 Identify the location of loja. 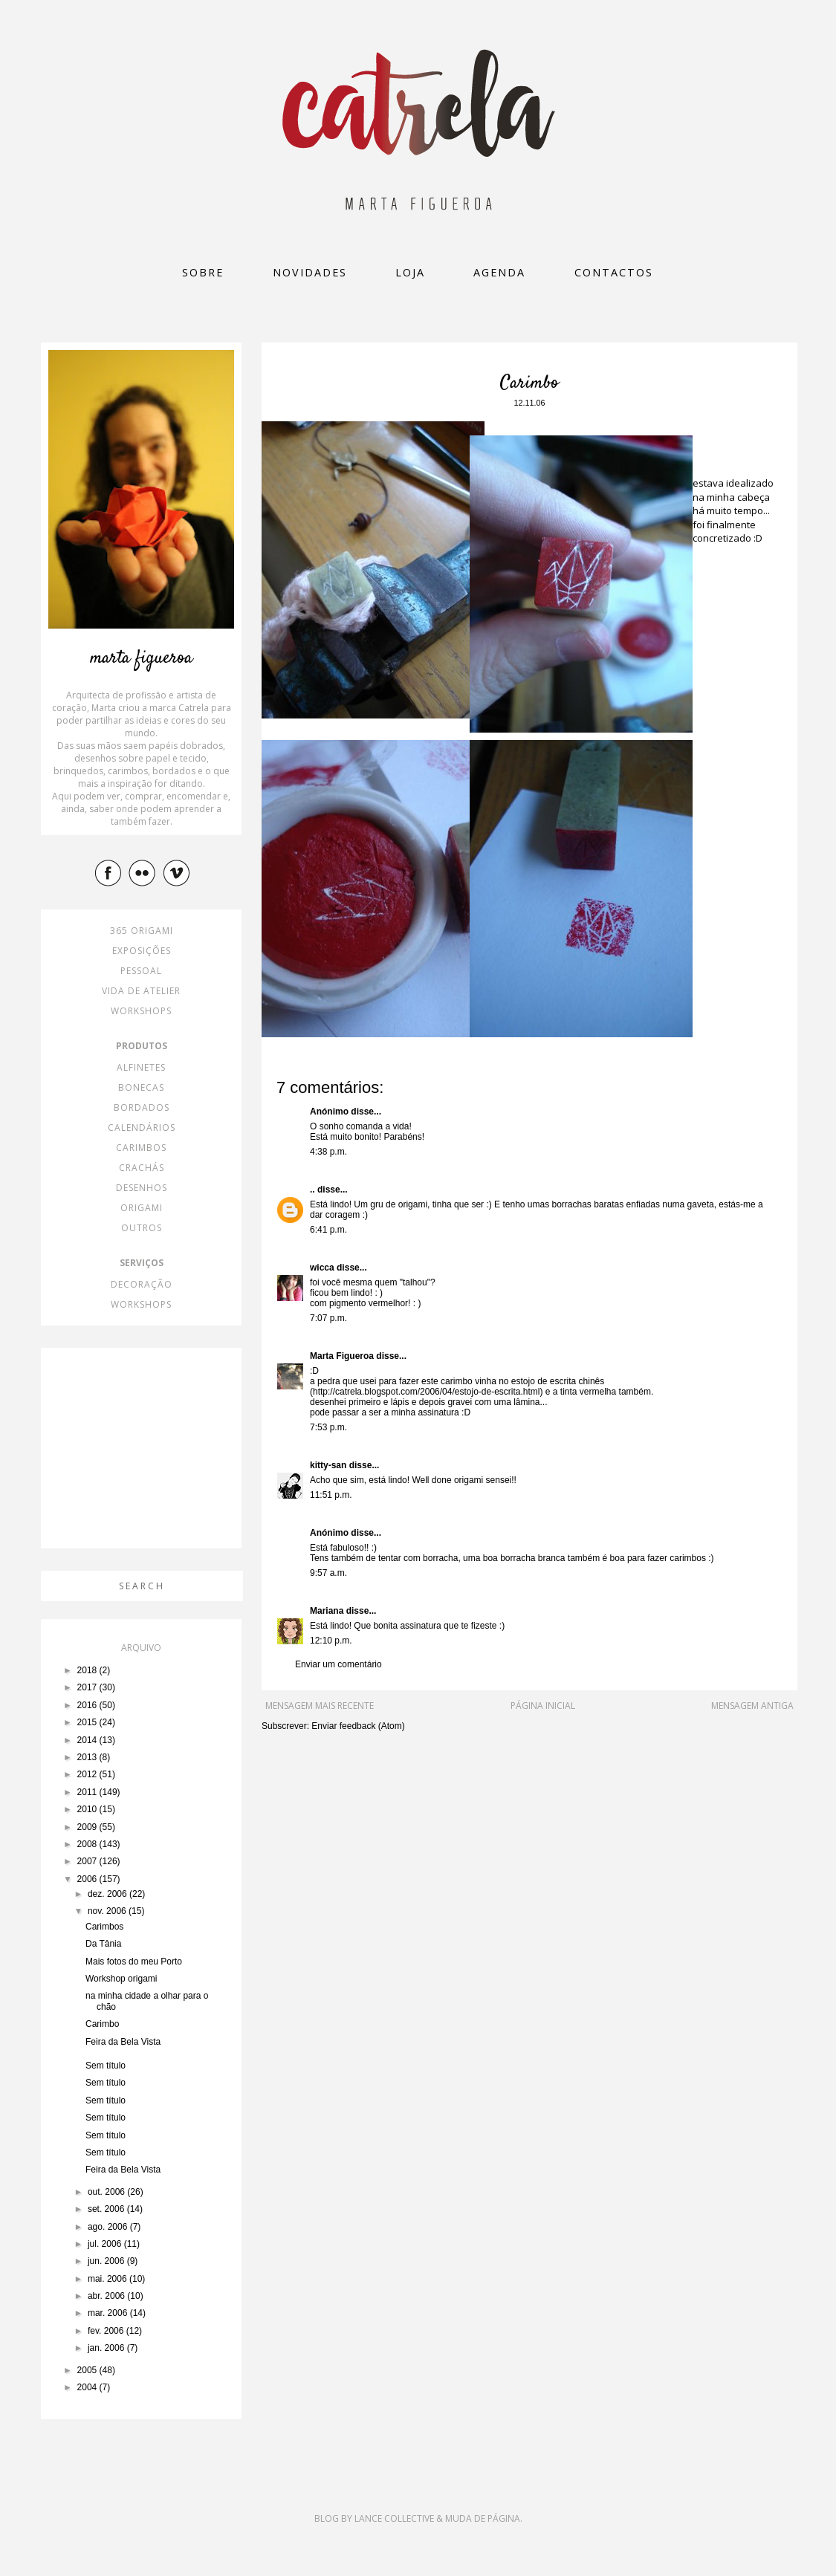
(410, 272).